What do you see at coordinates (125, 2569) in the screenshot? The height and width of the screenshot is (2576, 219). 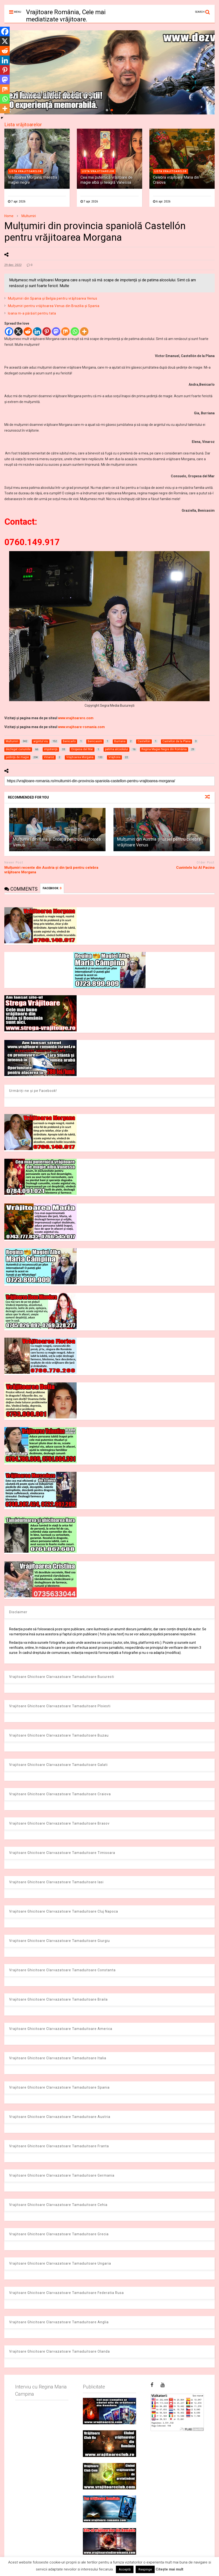 I see `Acceptă [button]` at bounding box center [125, 2569].